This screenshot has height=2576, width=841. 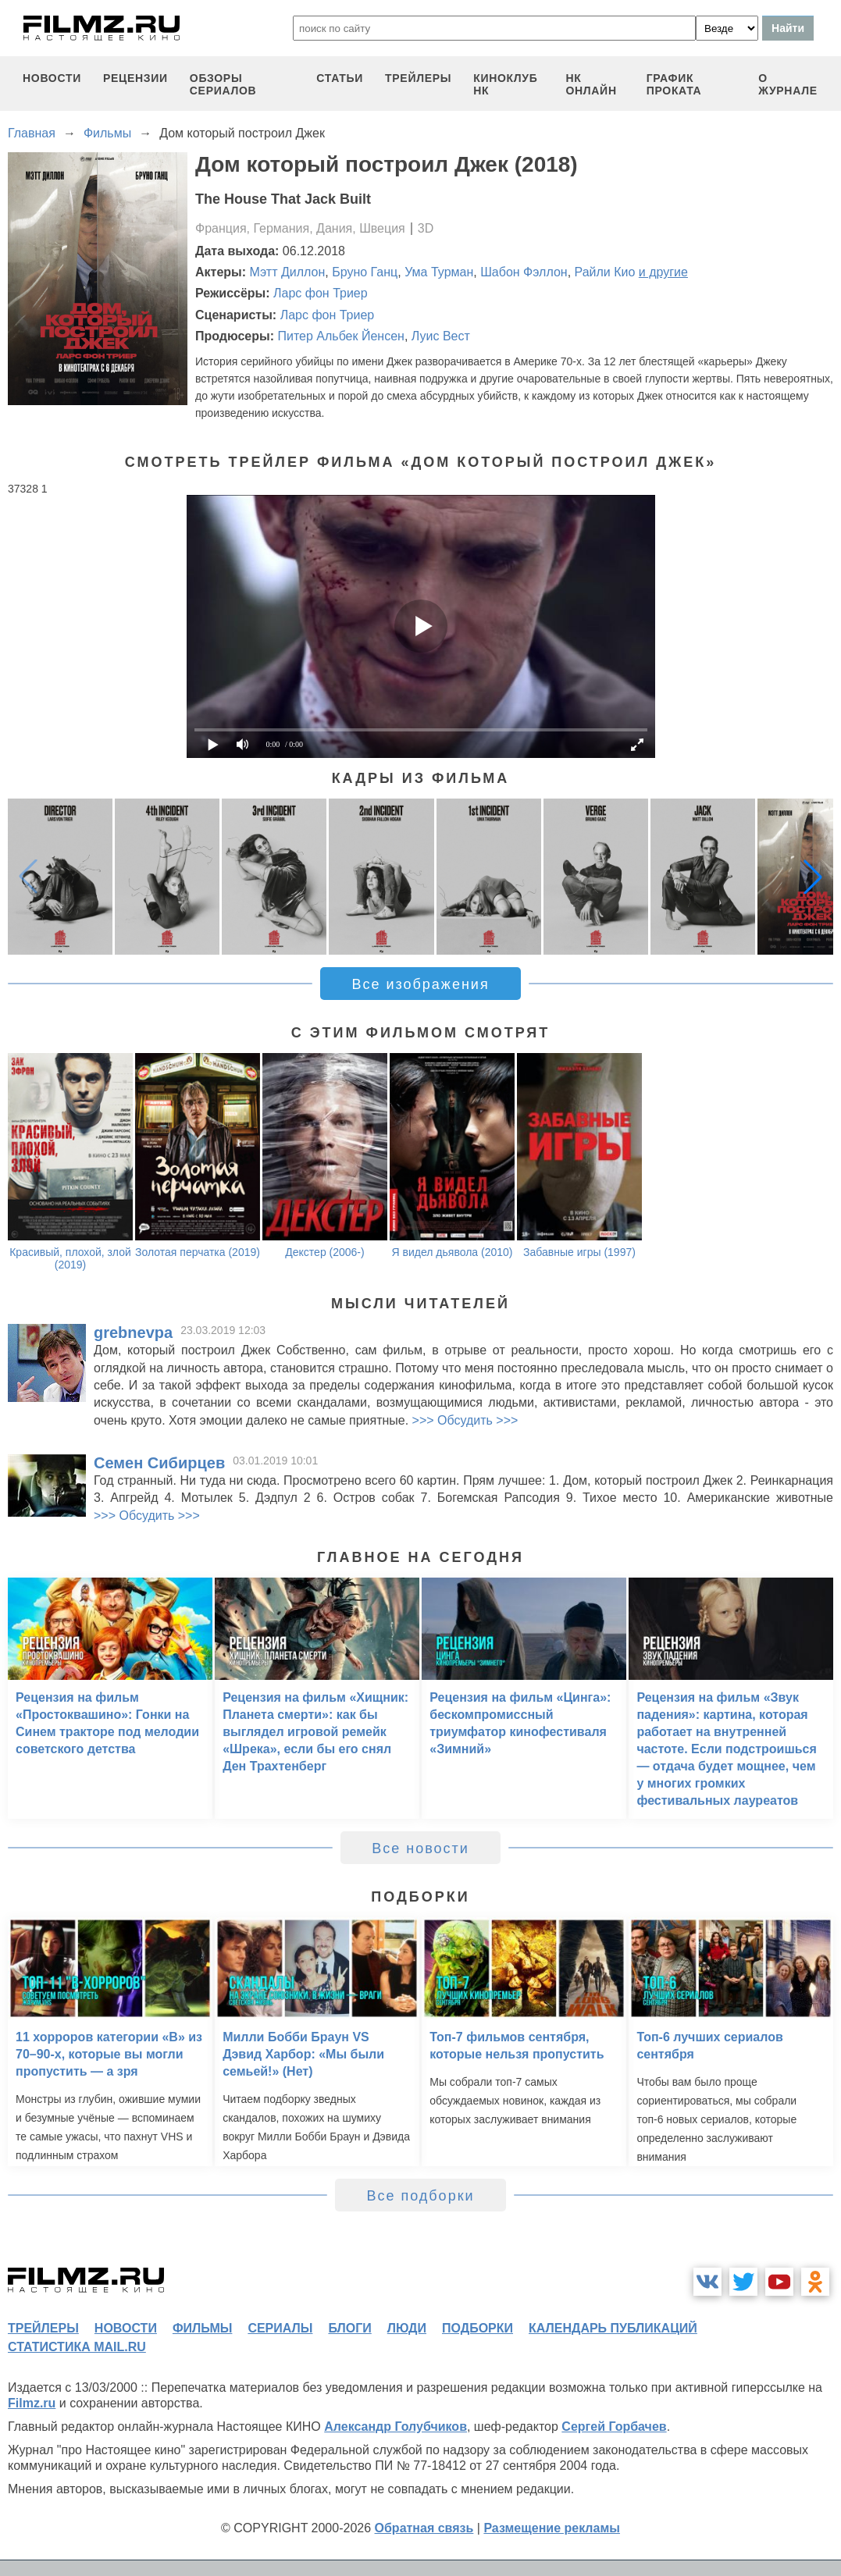 What do you see at coordinates (420, 984) in the screenshot?
I see `Все изображения` at bounding box center [420, 984].